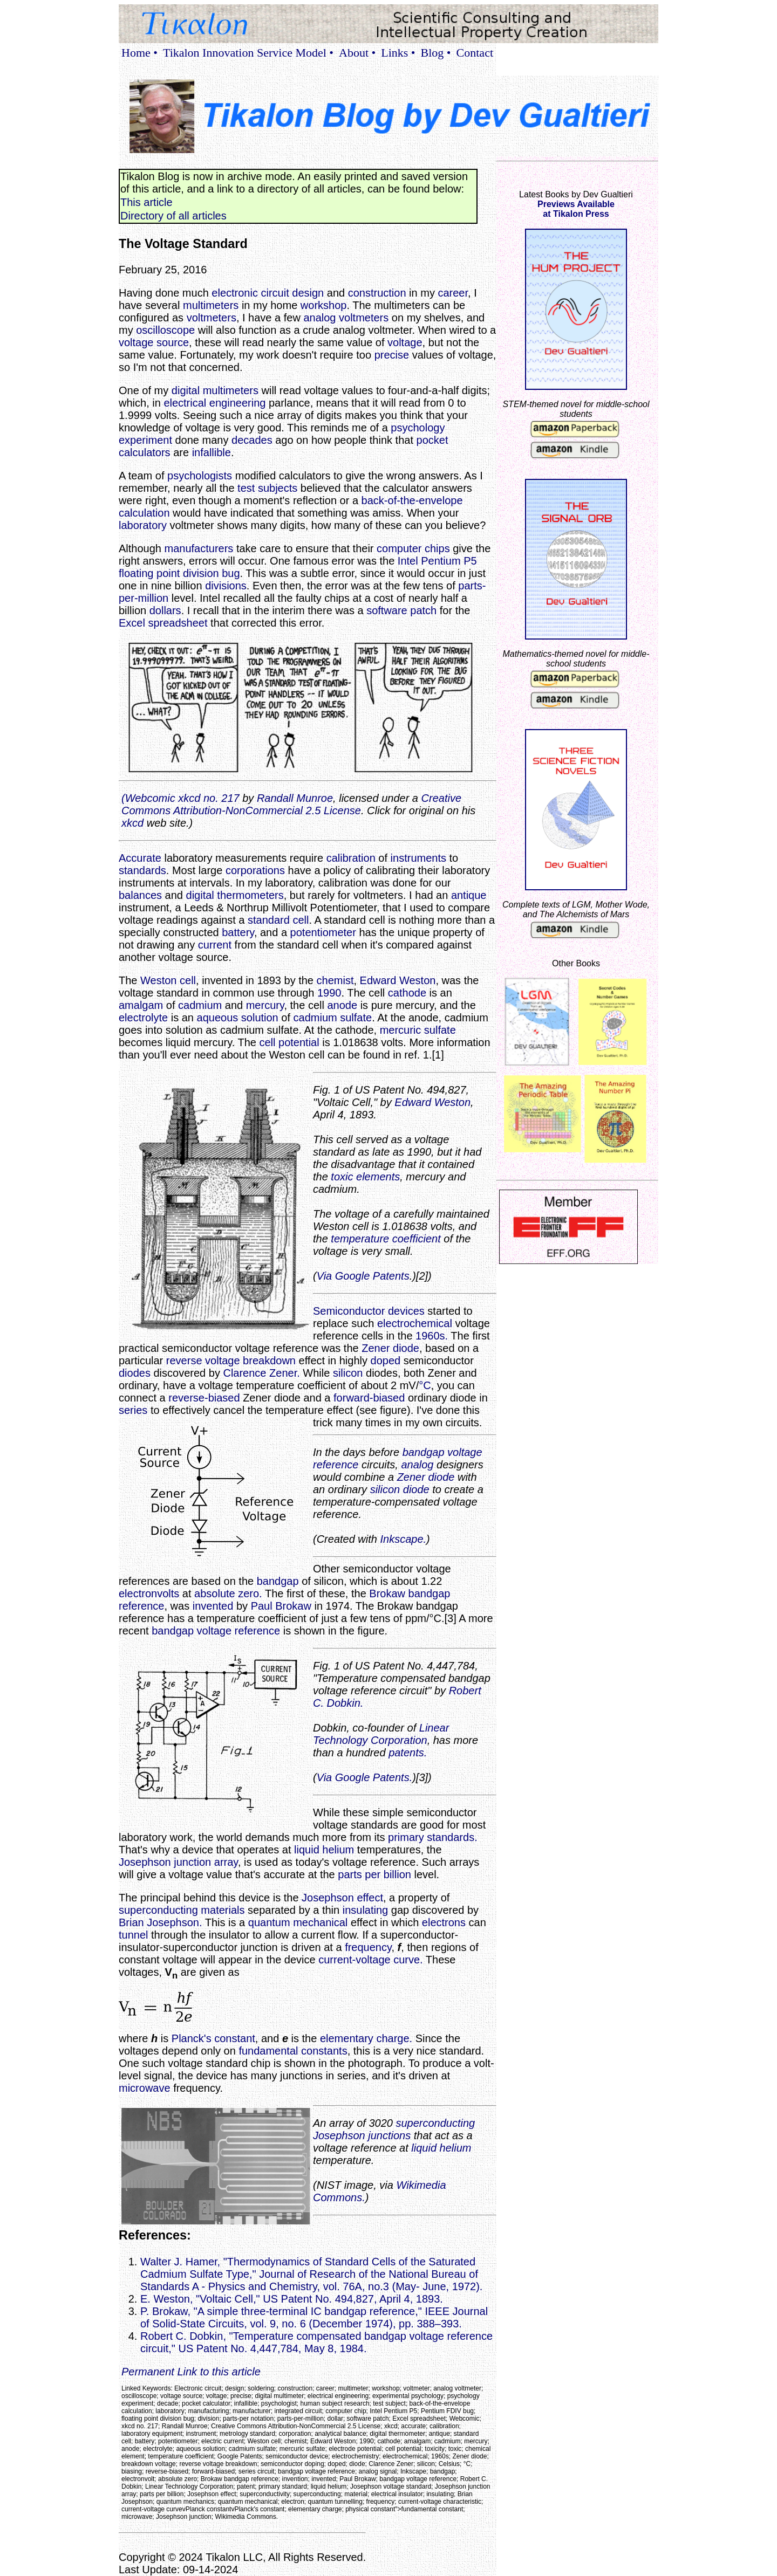  I want to click on silicon, so click(348, 1373).